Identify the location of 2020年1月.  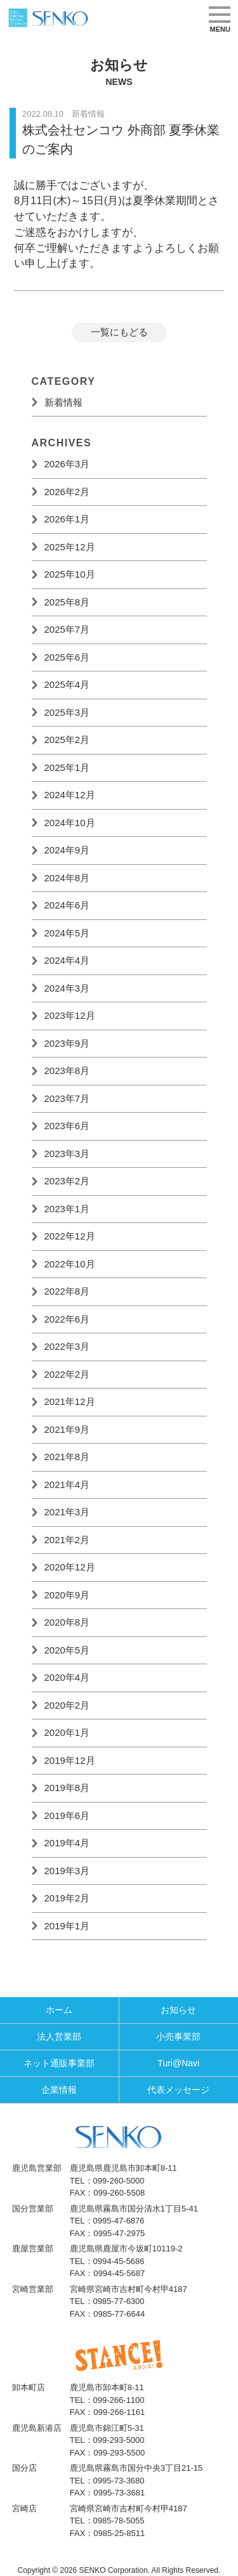
(67, 1732).